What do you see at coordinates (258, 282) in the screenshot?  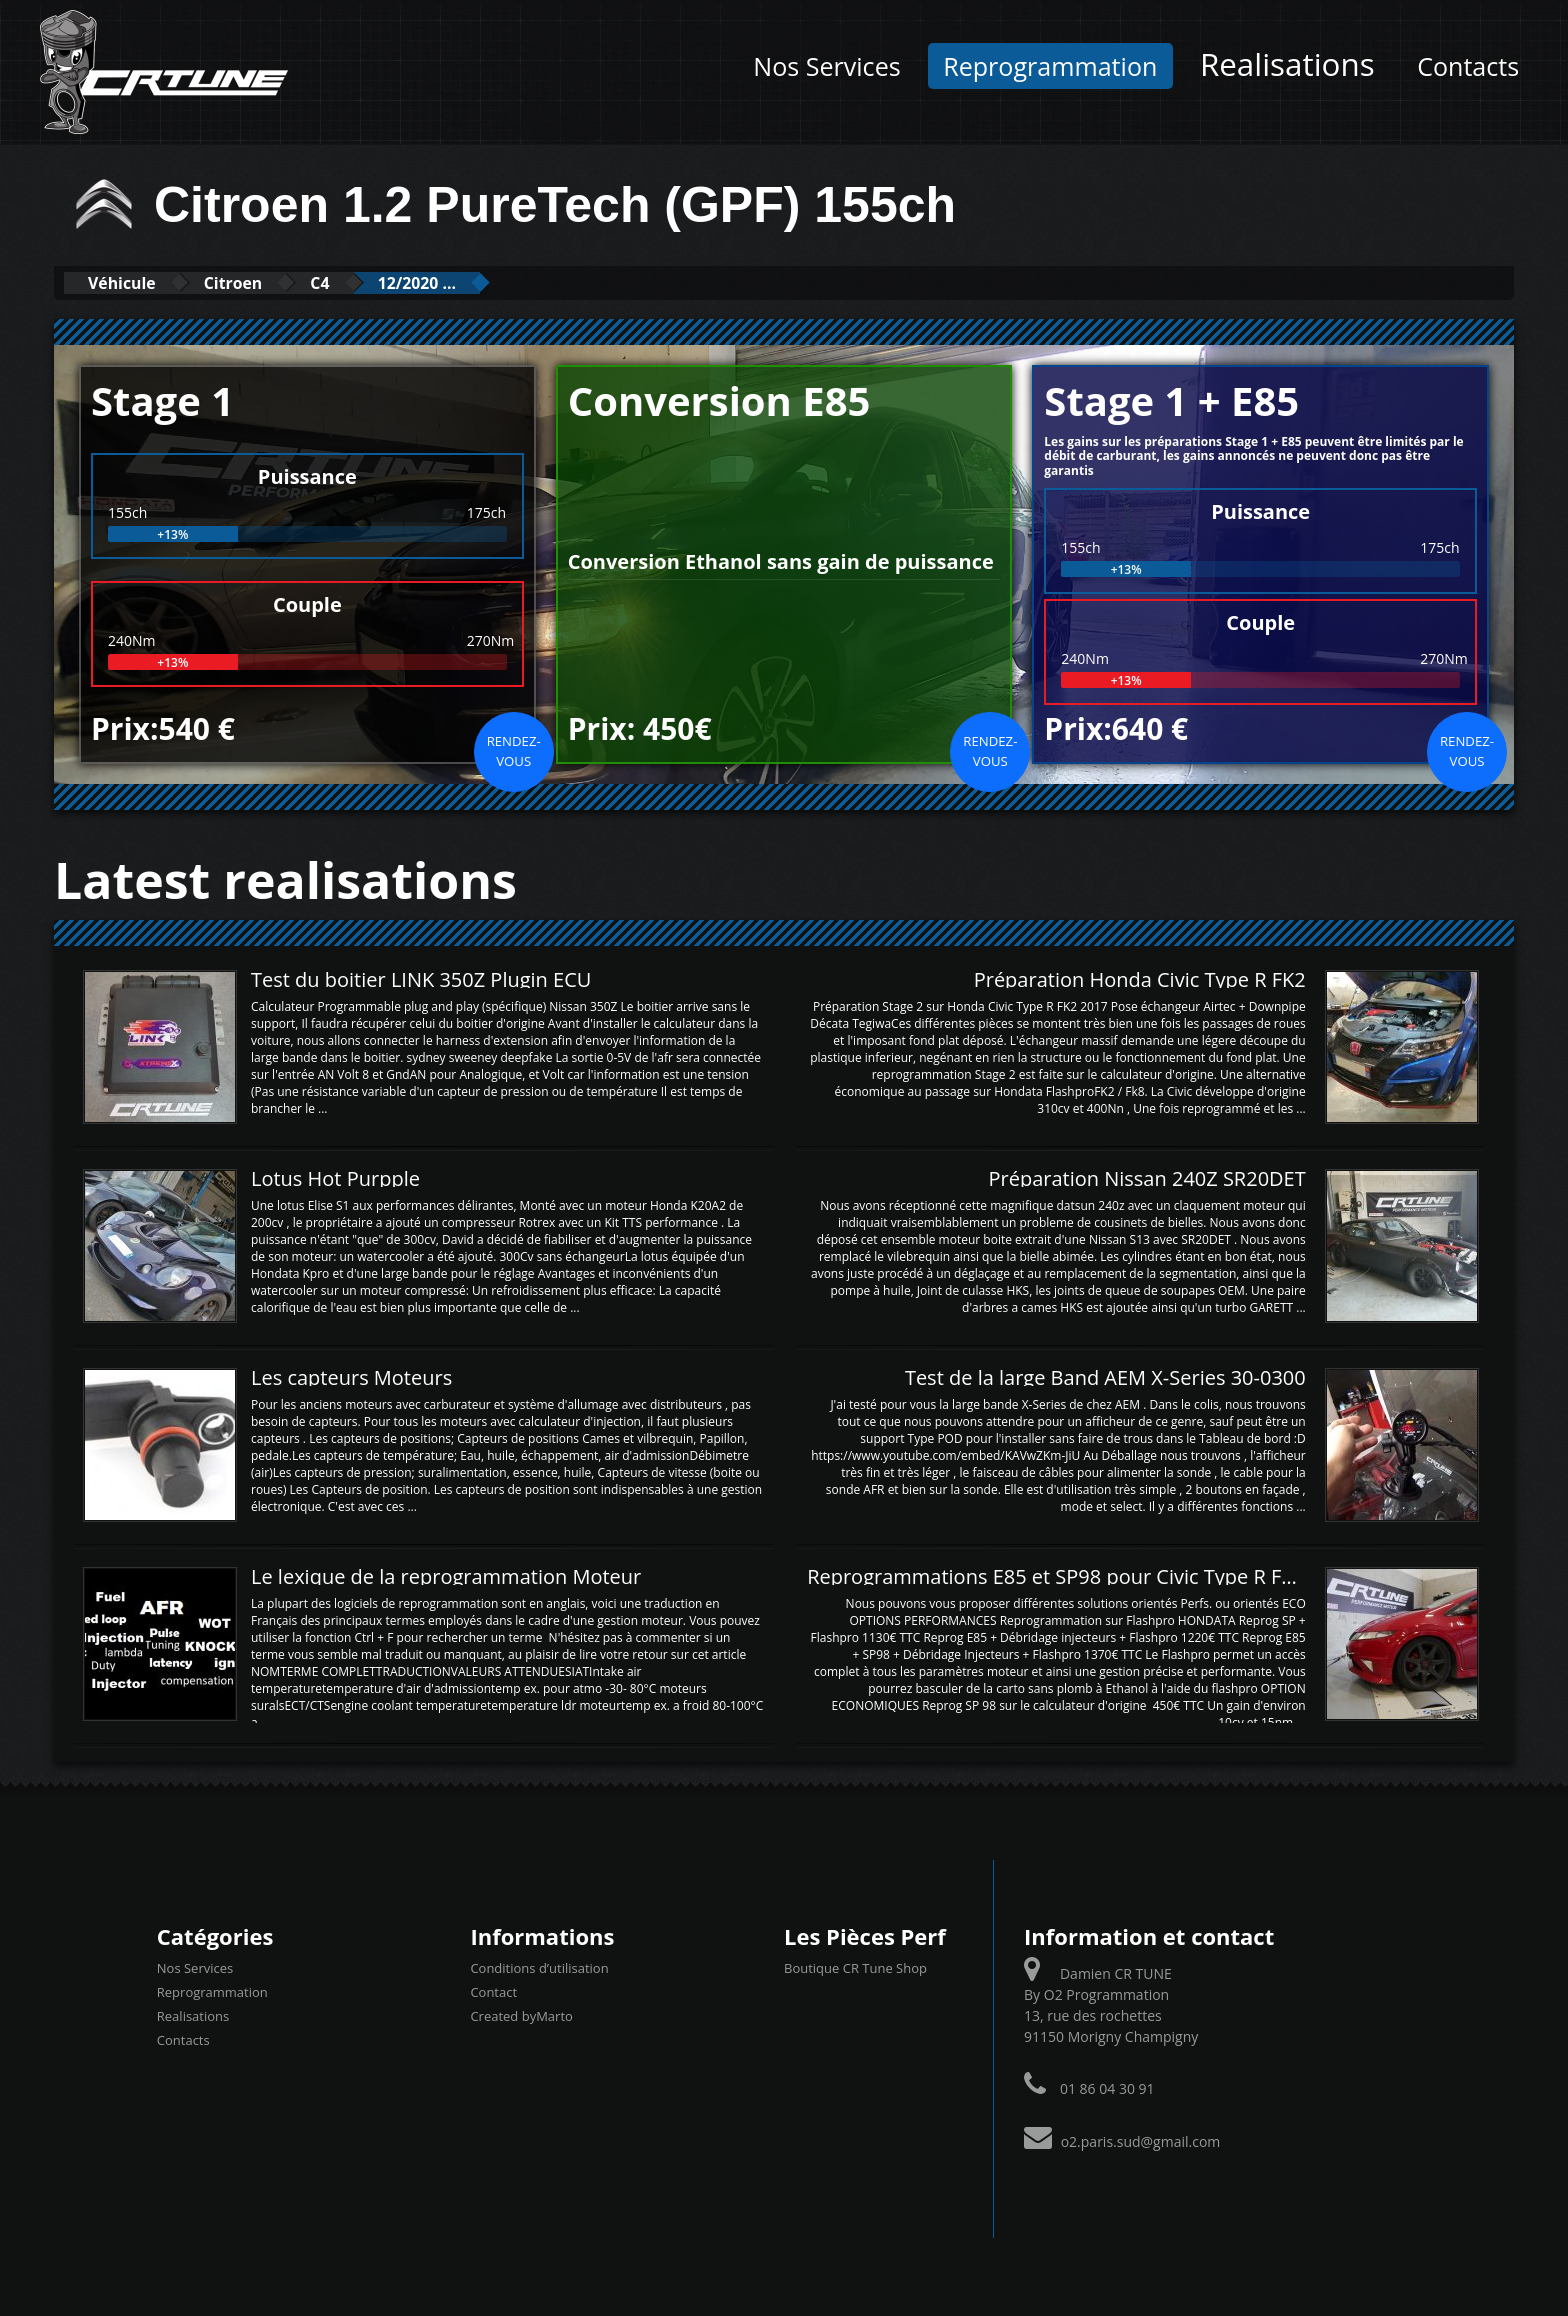 I see `Citroen` at bounding box center [258, 282].